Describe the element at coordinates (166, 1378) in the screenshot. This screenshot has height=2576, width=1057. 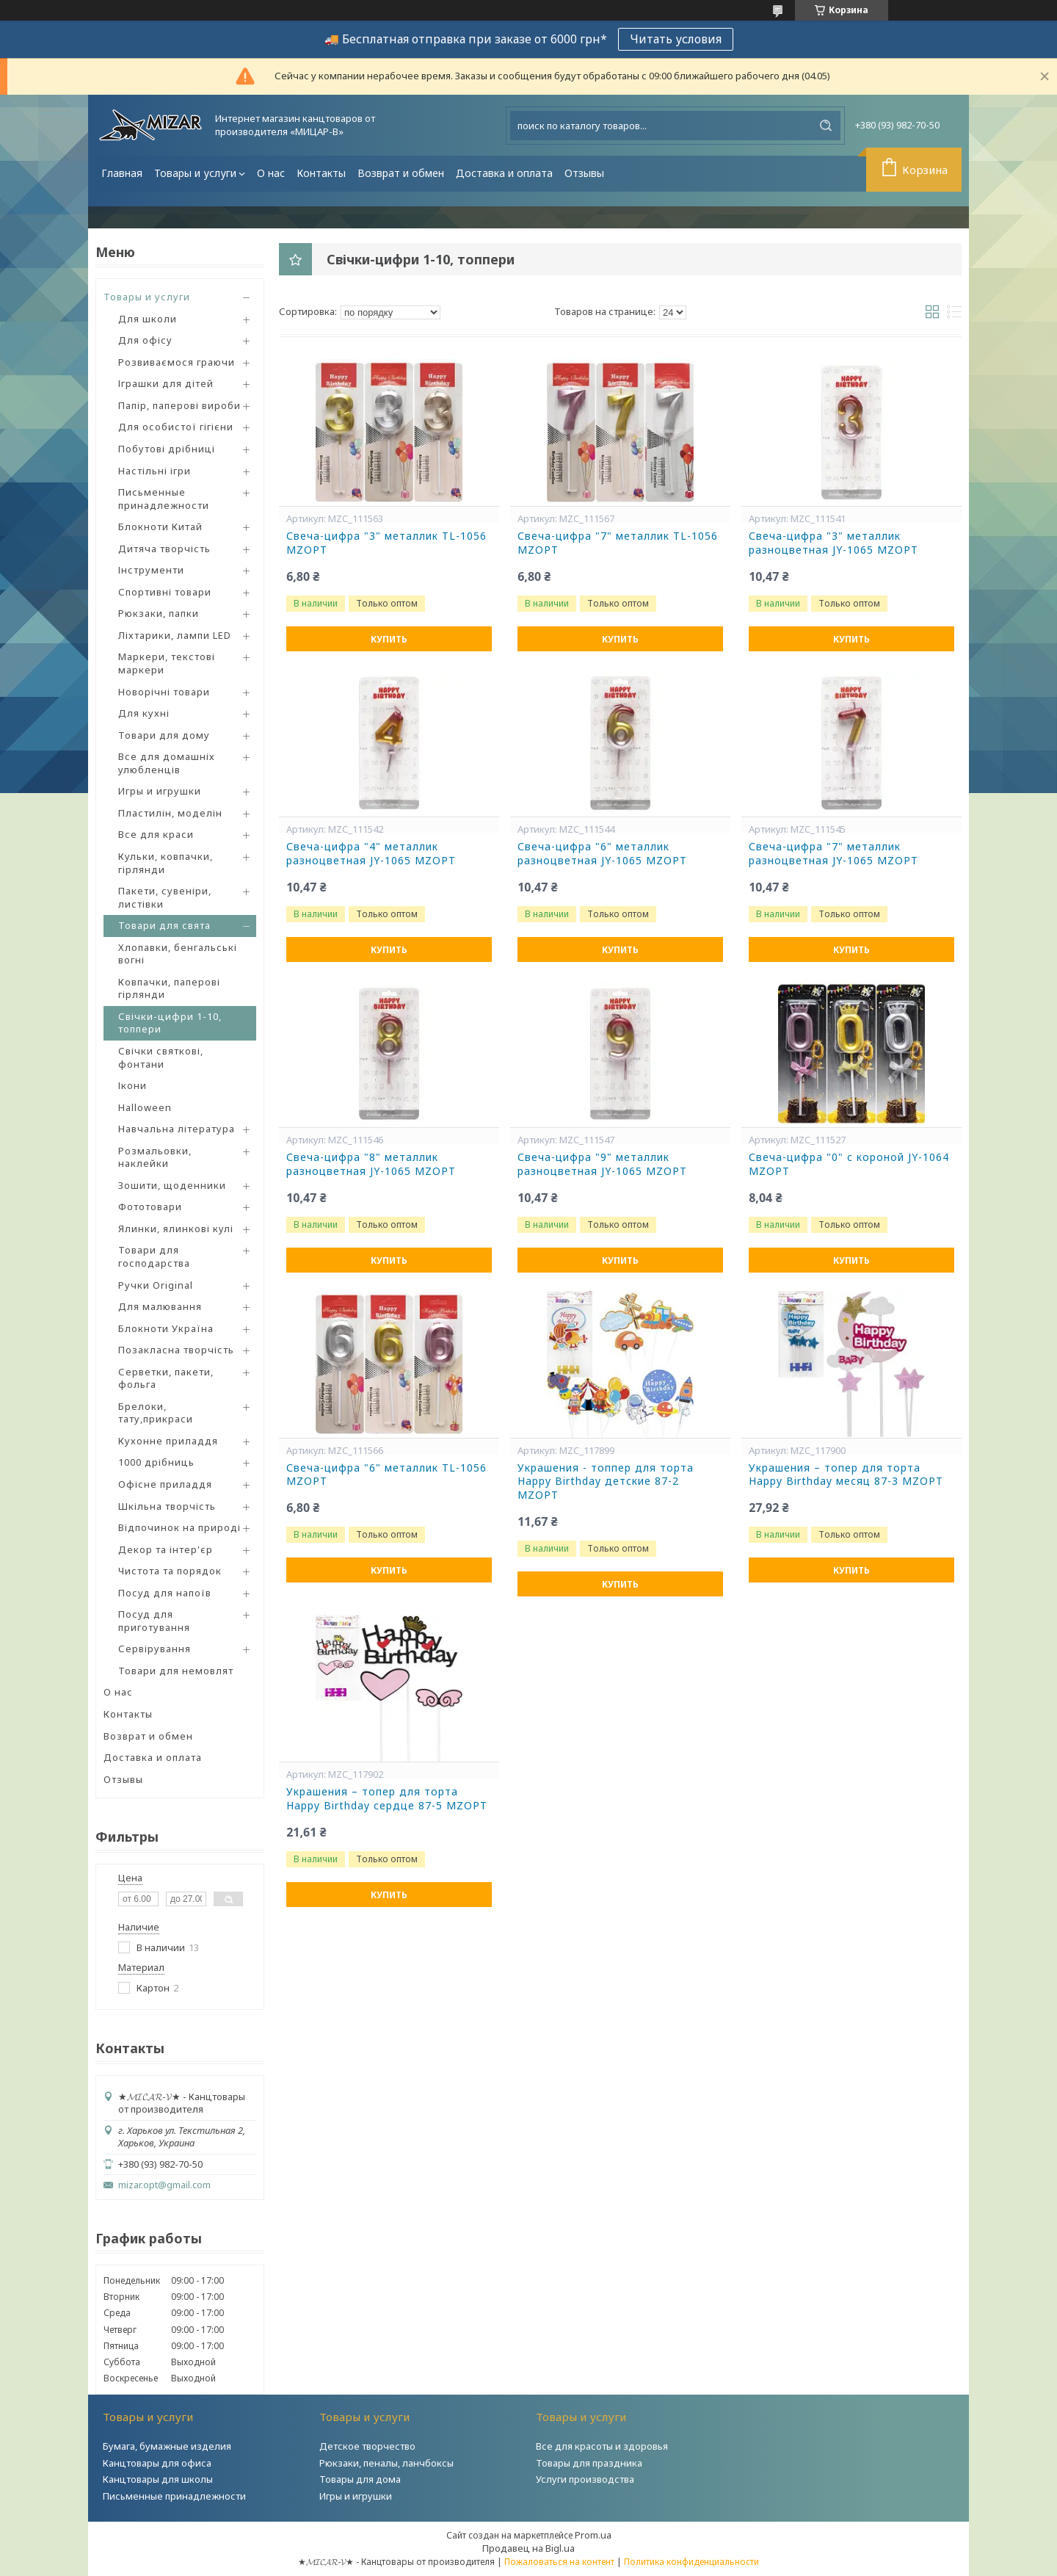
I see `Серветки, пакети, фольга` at that location.